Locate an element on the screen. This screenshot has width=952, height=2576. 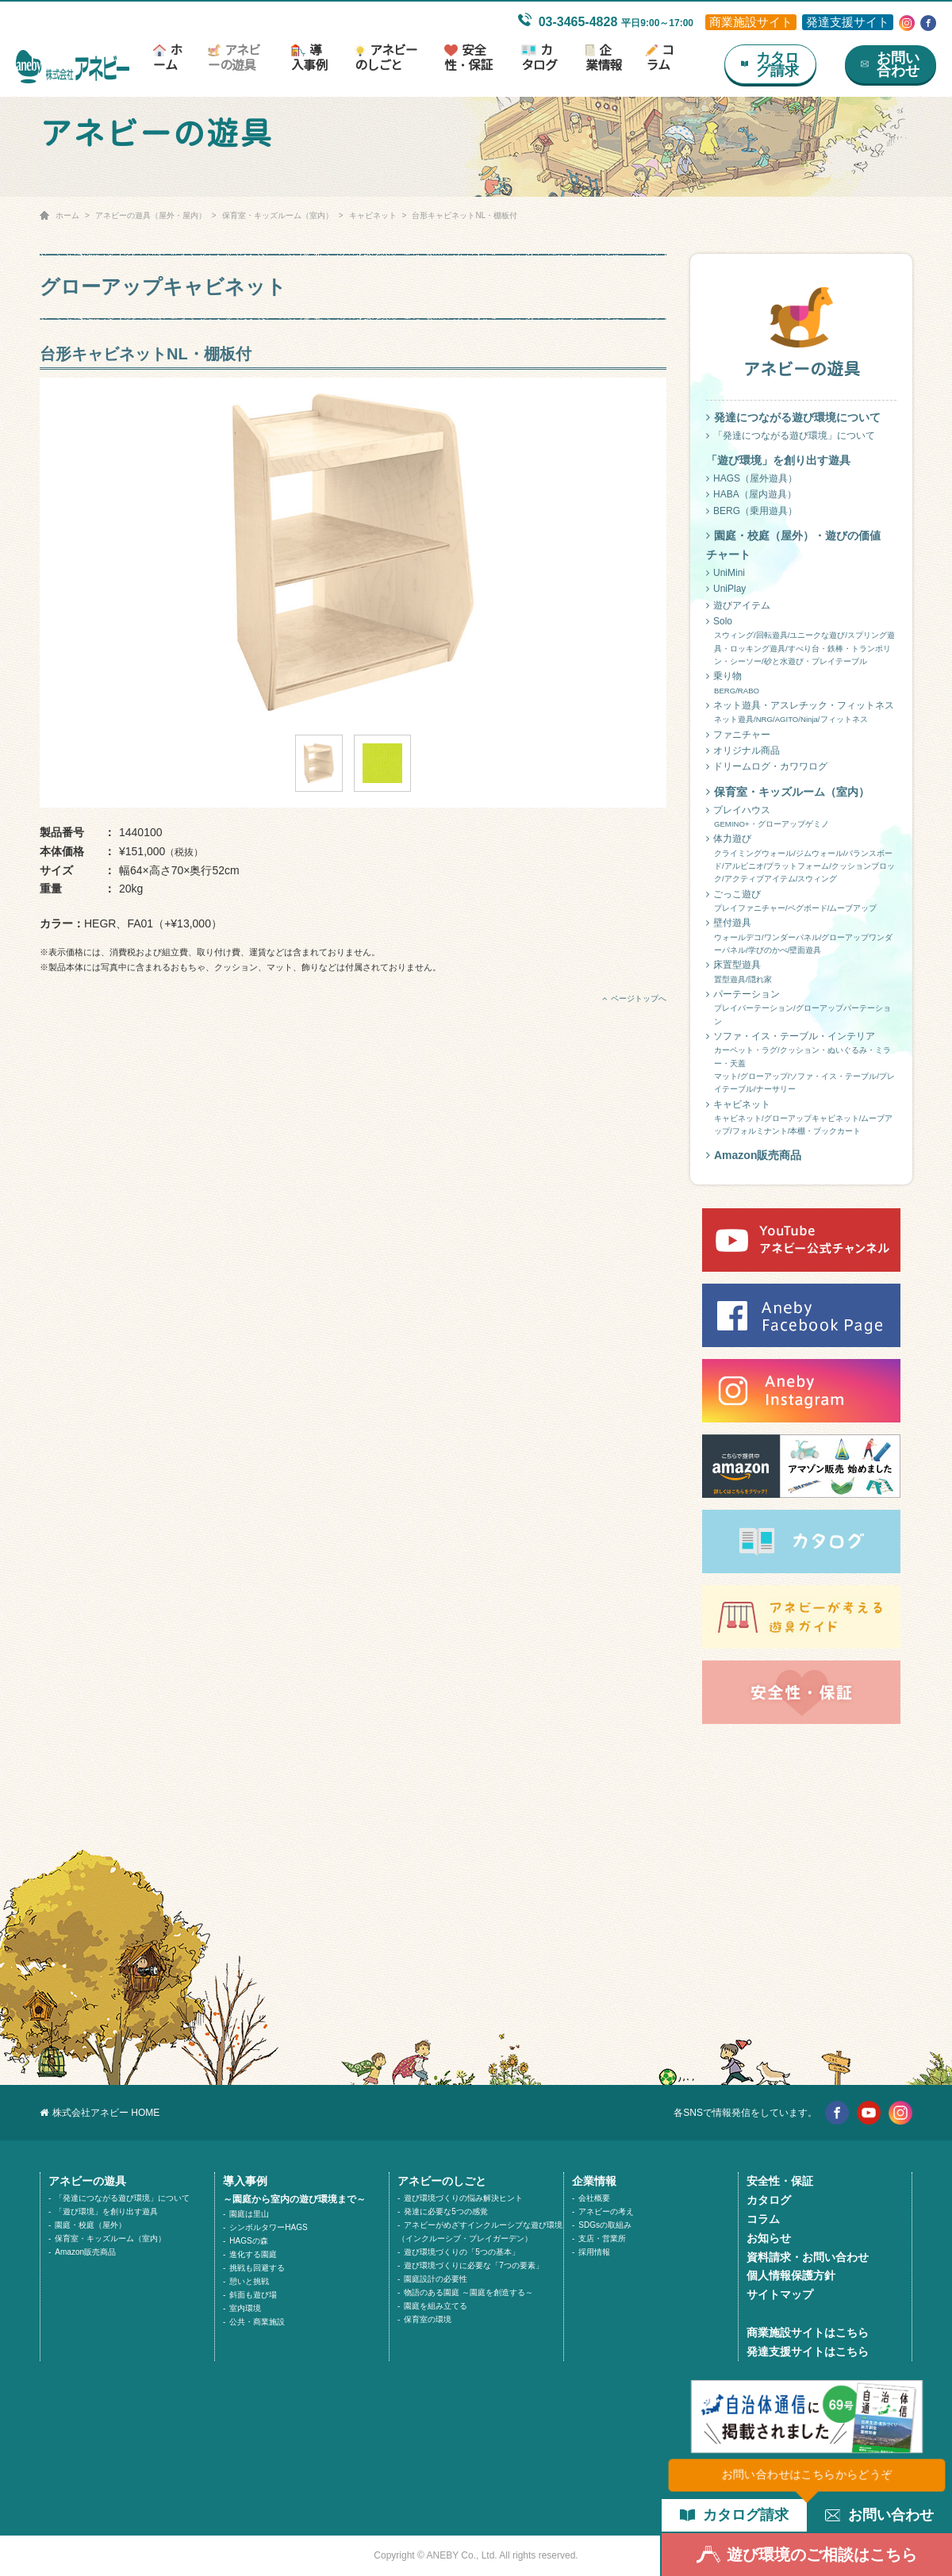
導入事例 is located at coordinates (309, 57).